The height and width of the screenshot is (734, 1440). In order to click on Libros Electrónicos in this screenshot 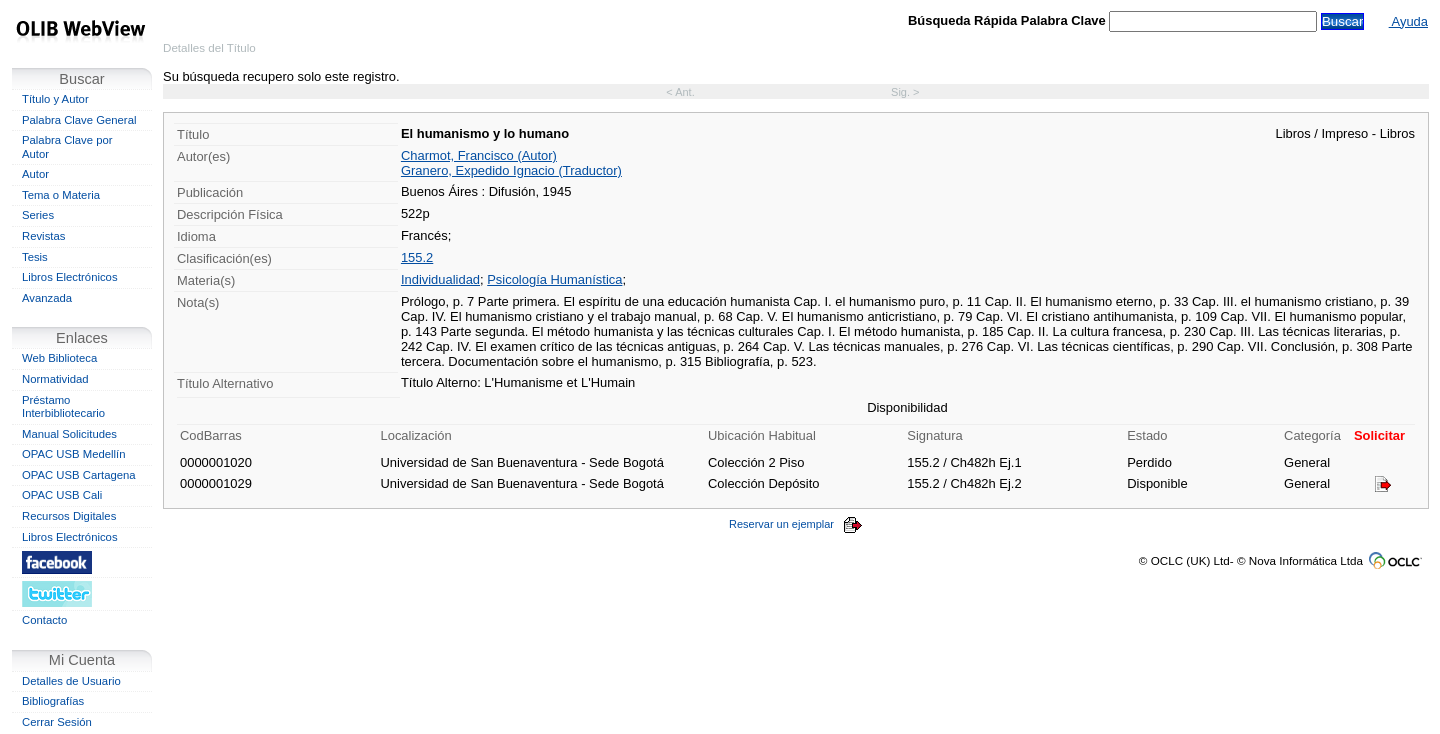, I will do `click(70, 277)`.